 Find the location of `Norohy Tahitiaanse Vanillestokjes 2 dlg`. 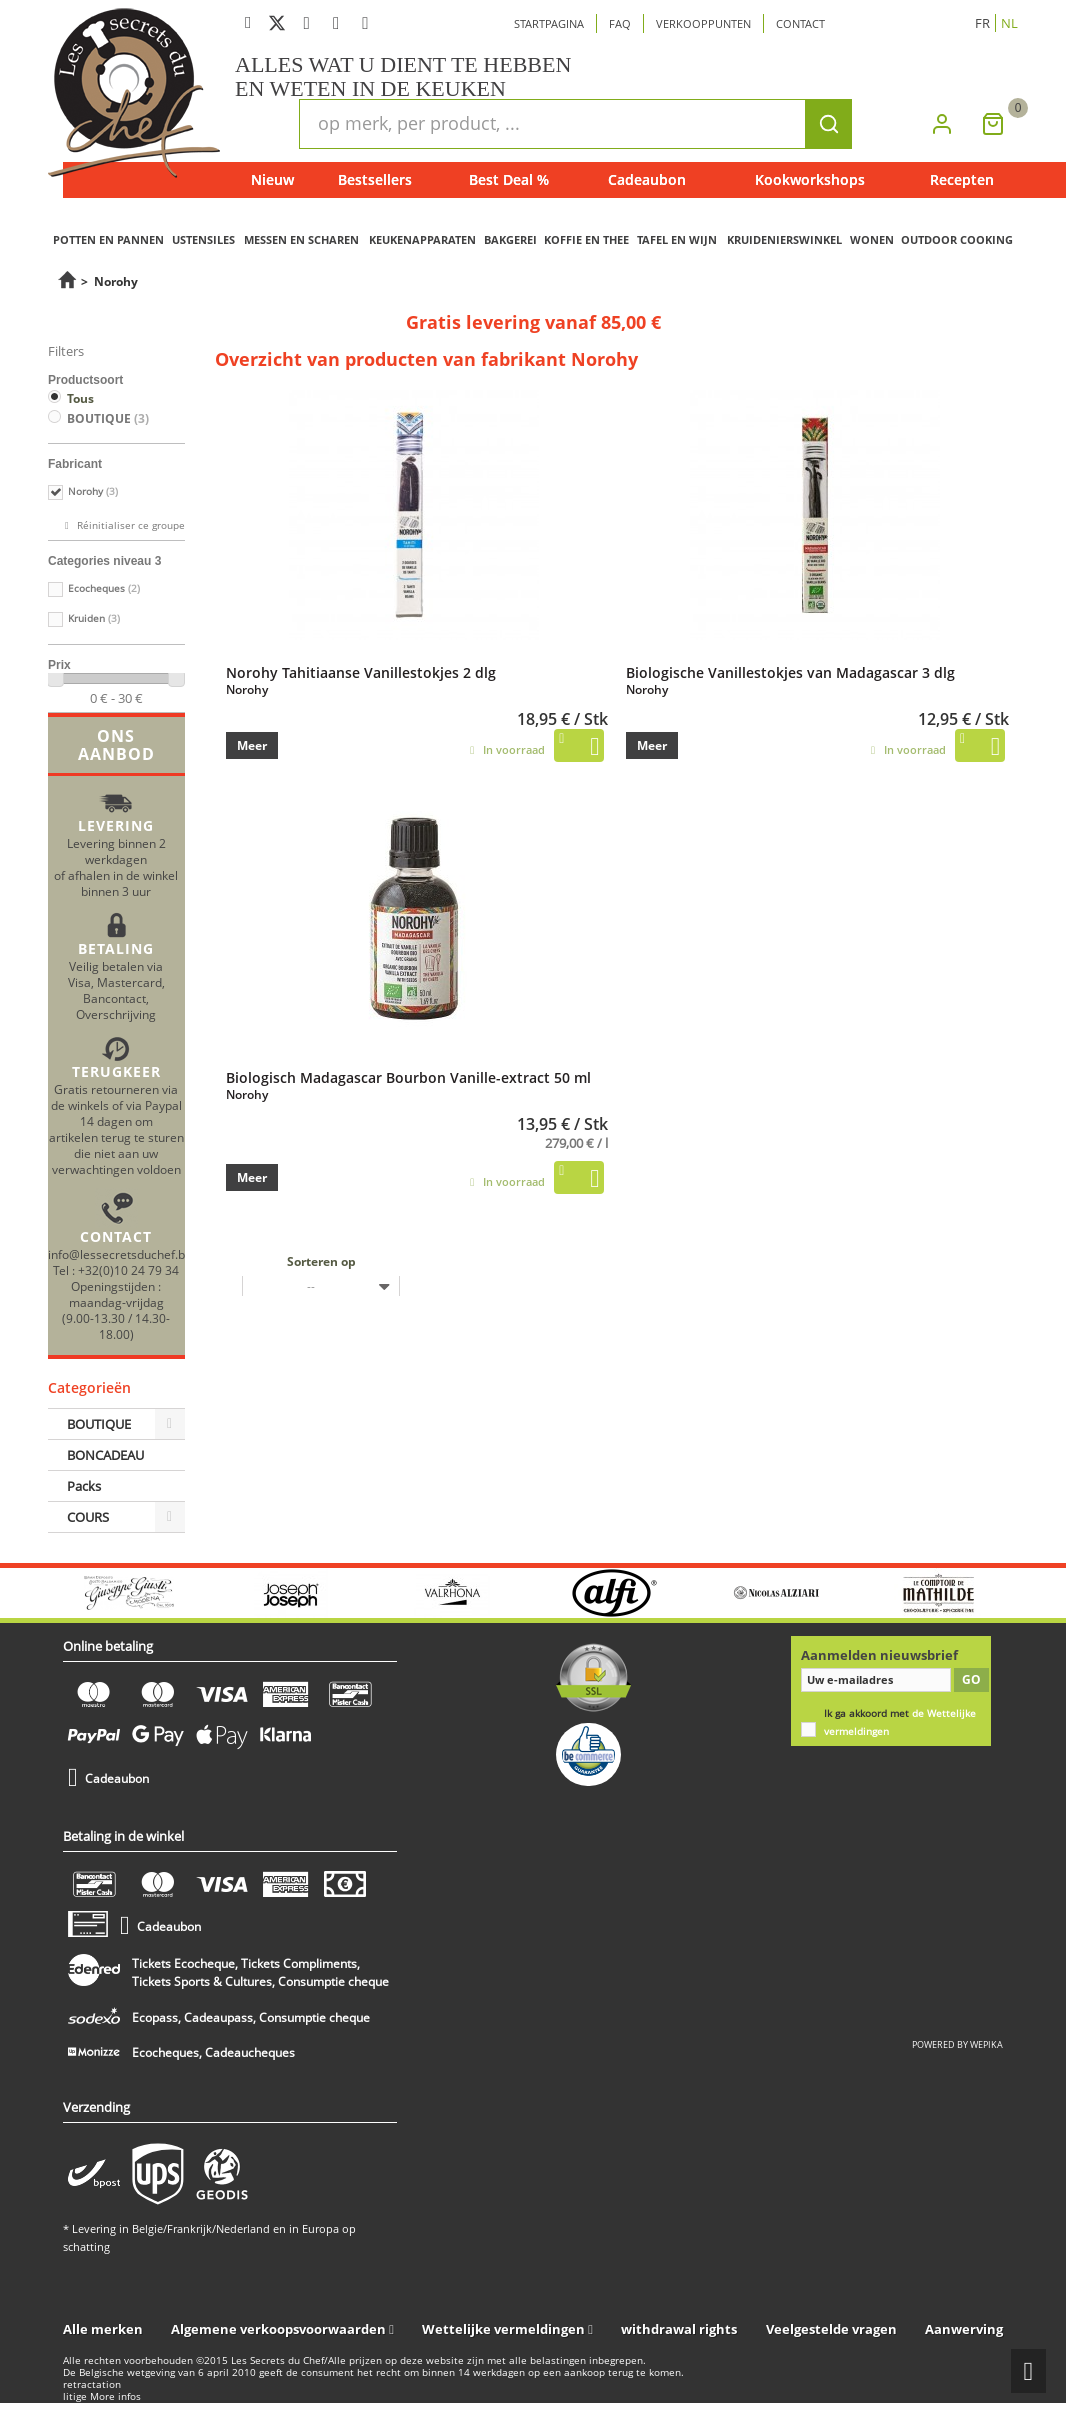

Norohy Tahitiaanse Vanillestokjes 2 dlg is located at coordinates (361, 672).